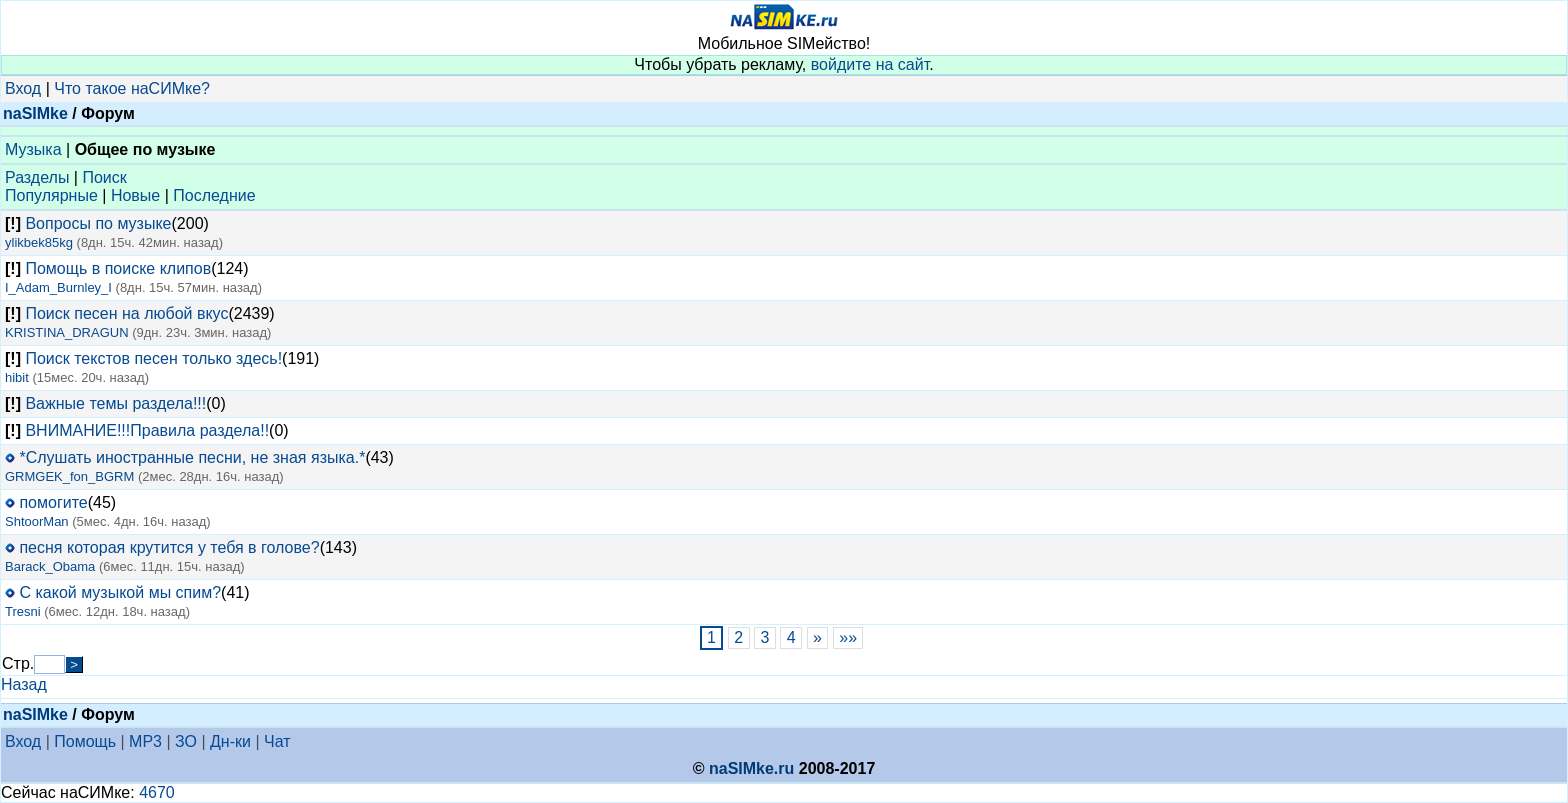  I want to click on KRISTINA_DRAGUN, so click(67, 332).